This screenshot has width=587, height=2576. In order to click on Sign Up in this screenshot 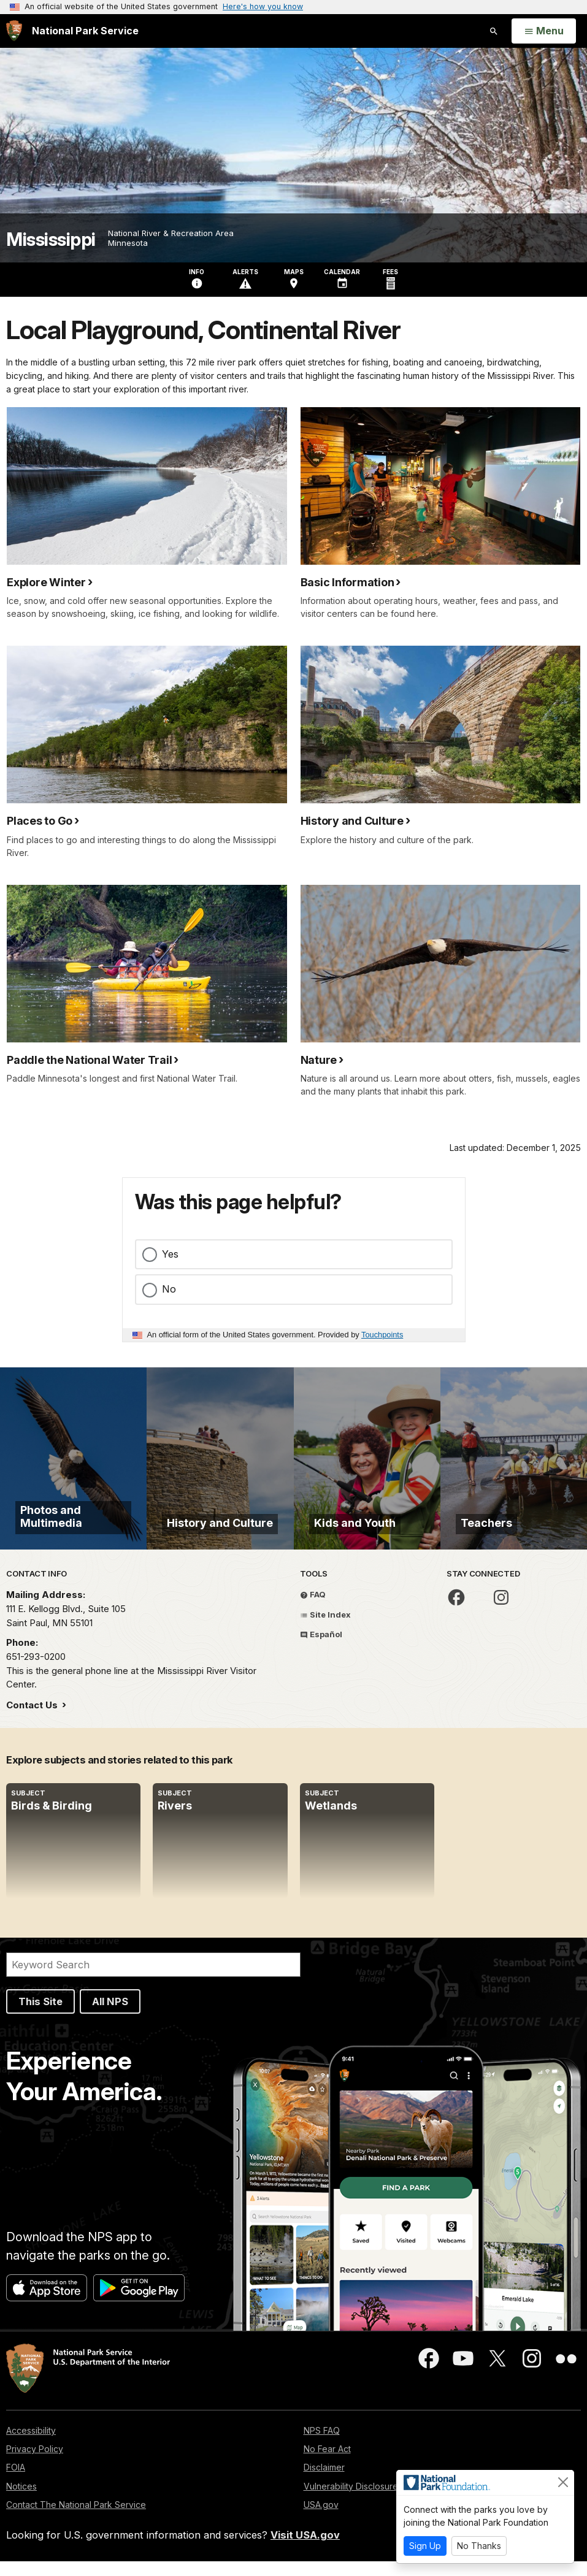, I will do `click(425, 2545)`.